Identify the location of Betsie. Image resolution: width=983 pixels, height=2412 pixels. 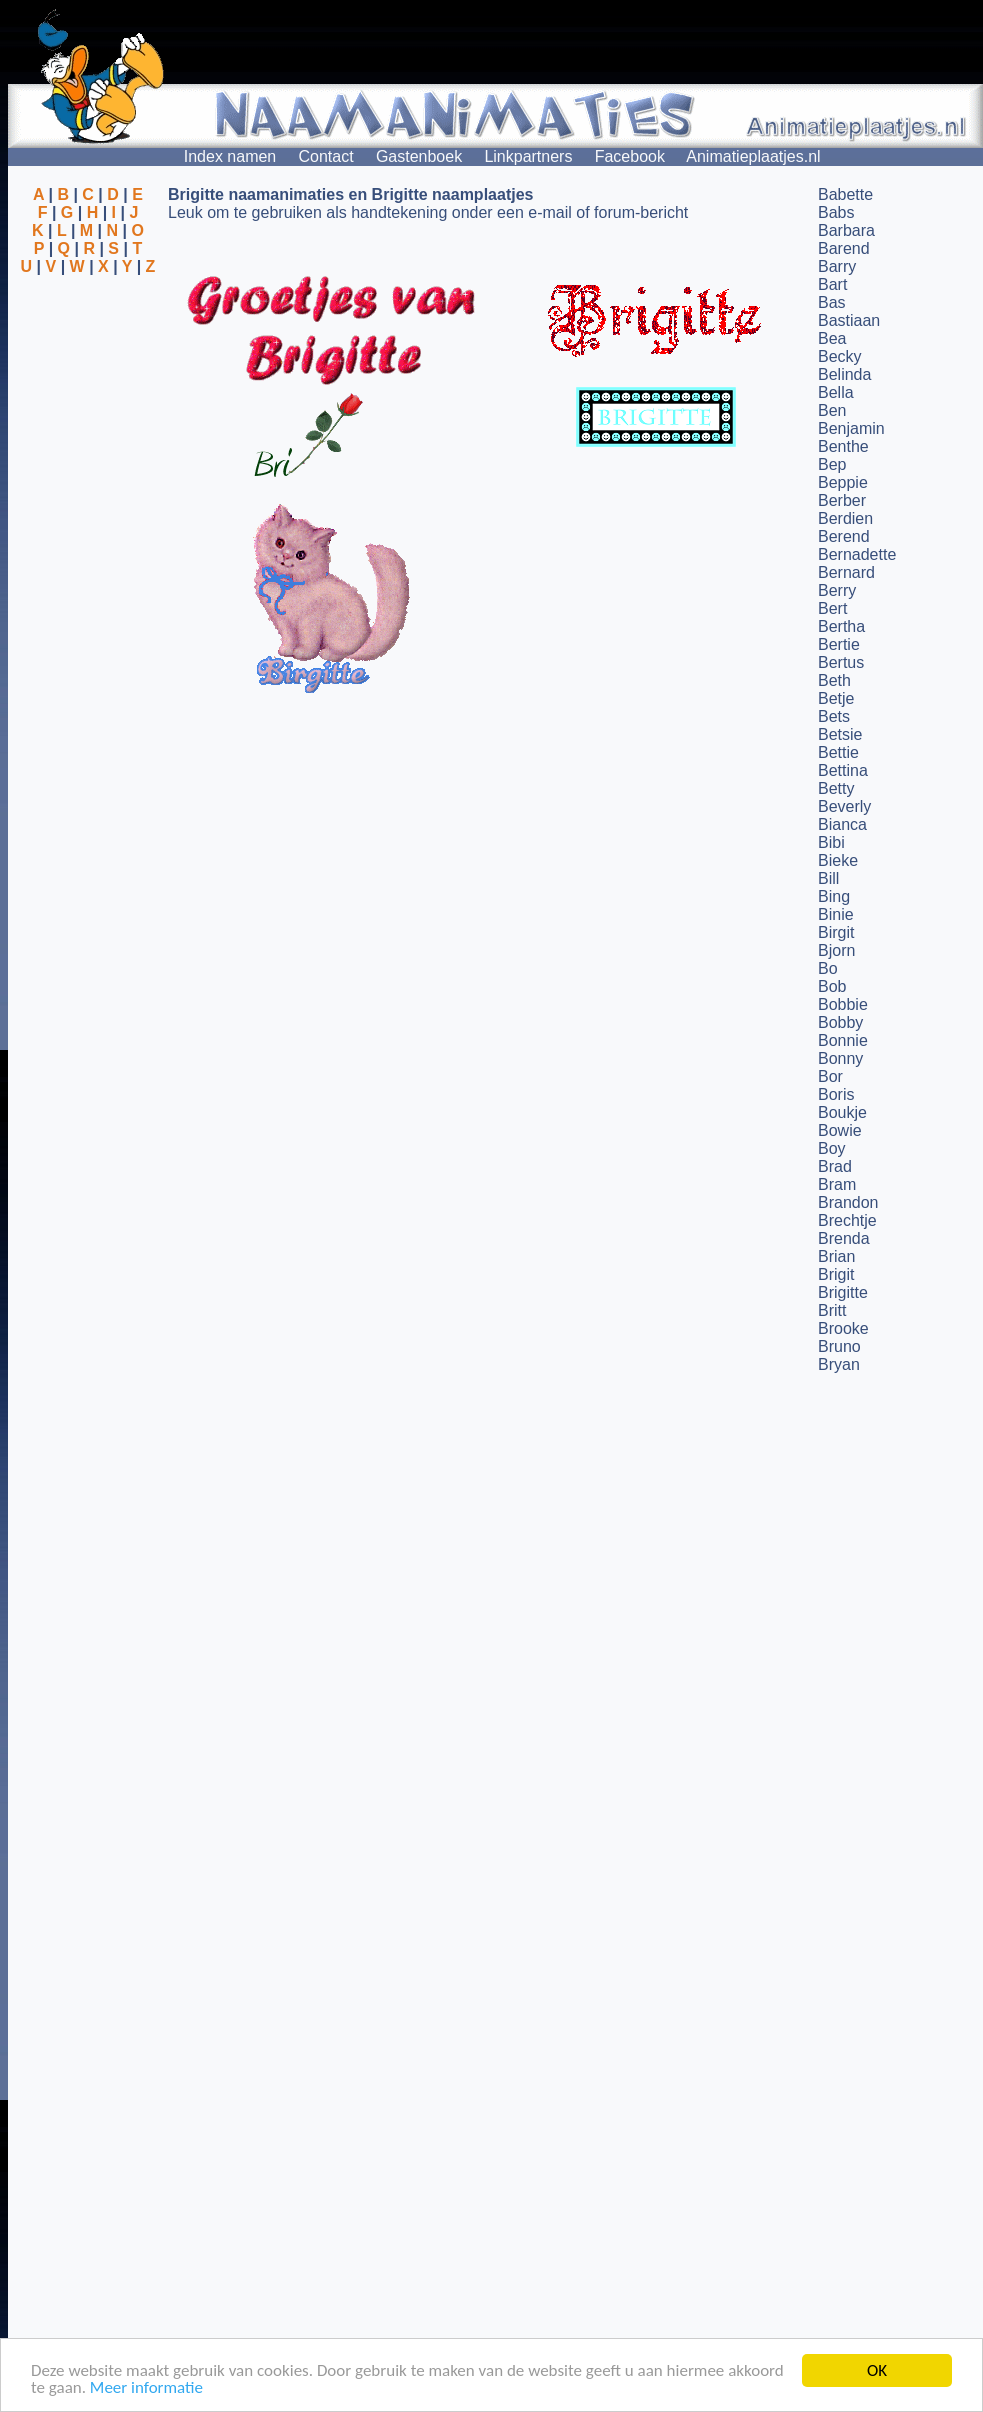
(840, 734).